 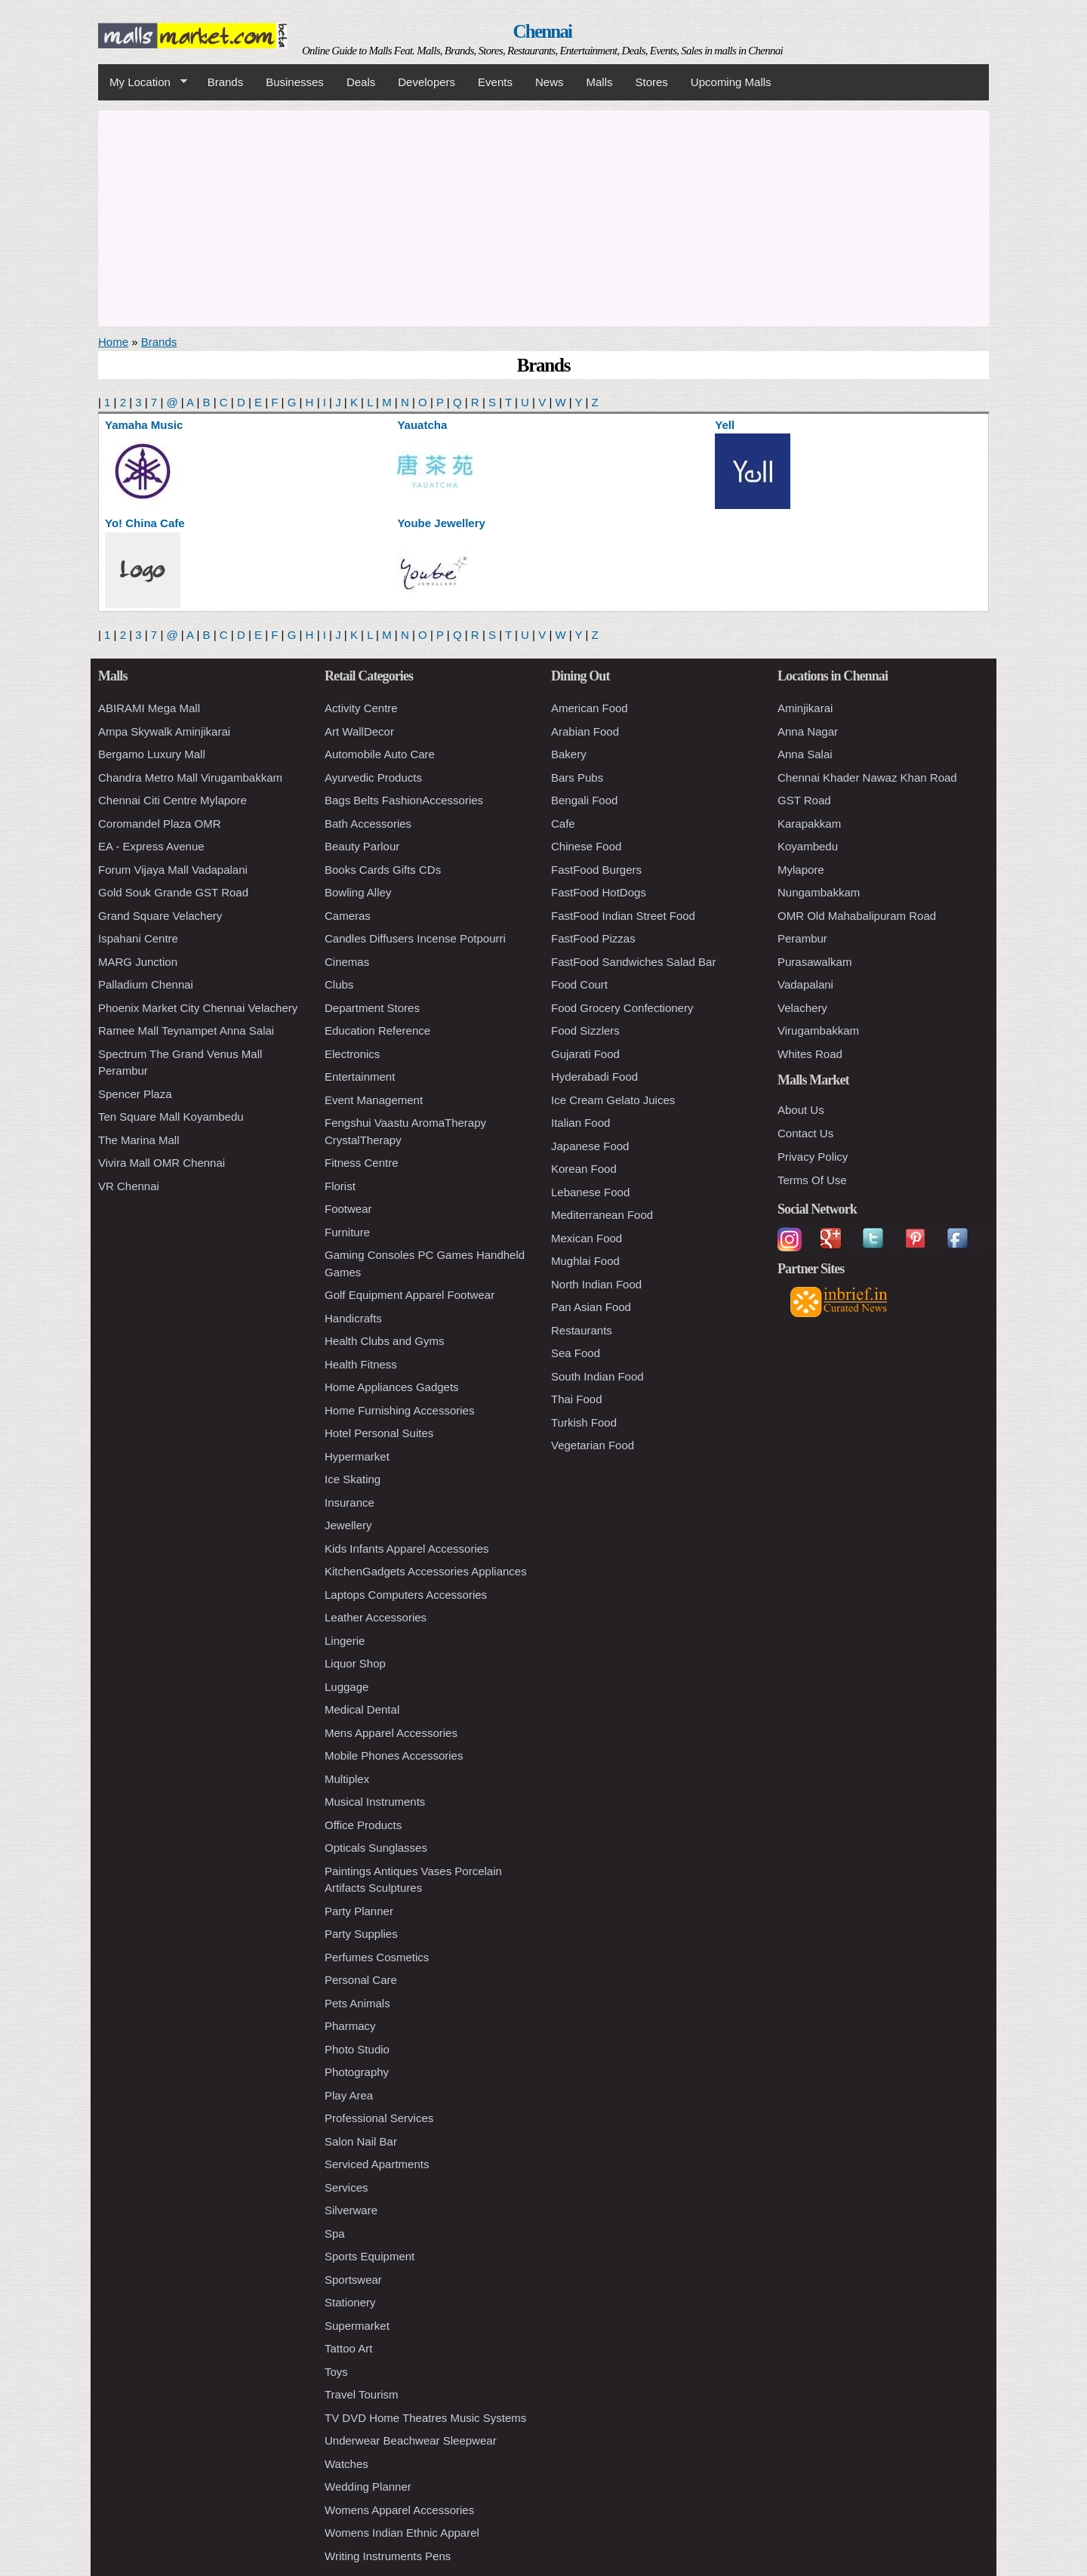 What do you see at coordinates (593, 938) in the screenshot?
I see `FastFood Pizzas` at bounding box center [593, 938].